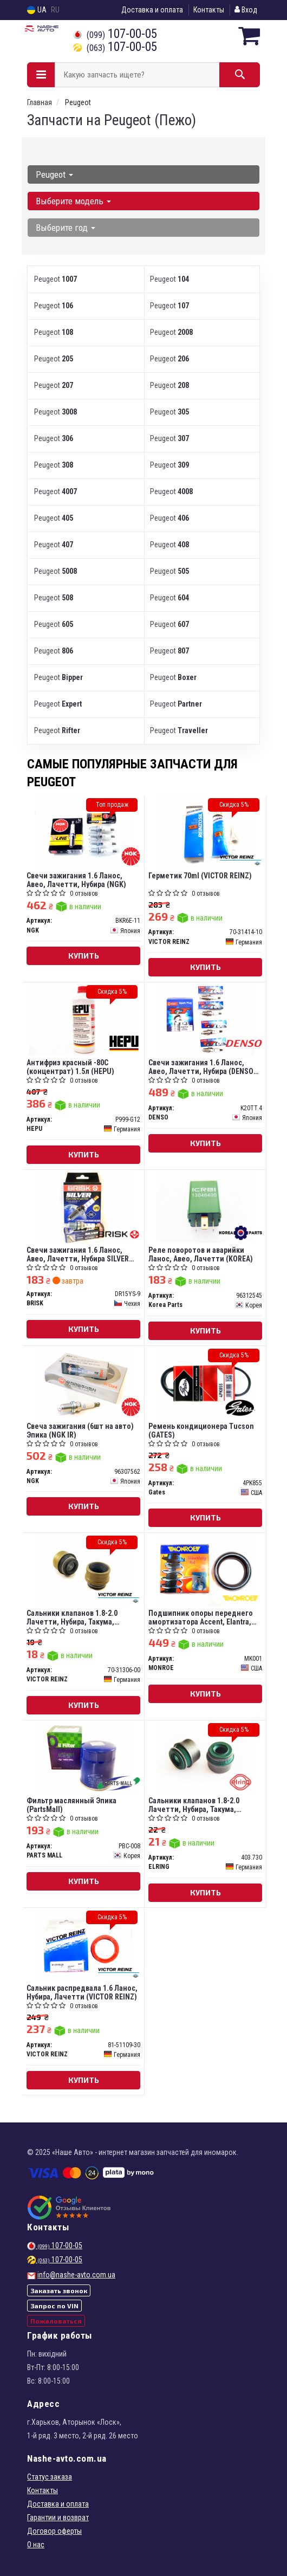 The width and height of the screenshot is (287, 2576). Describe the element at coordinates (84, 1018) in the screenshot. I see `[Антифриз красный -80C (концентрат) 1.5л HEPU P999-G12]` at that location.